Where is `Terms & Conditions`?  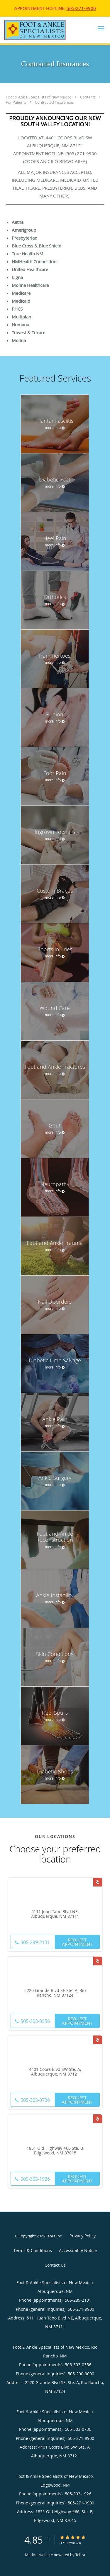 Terms & Conditions is located at coordinates (32, 2250).